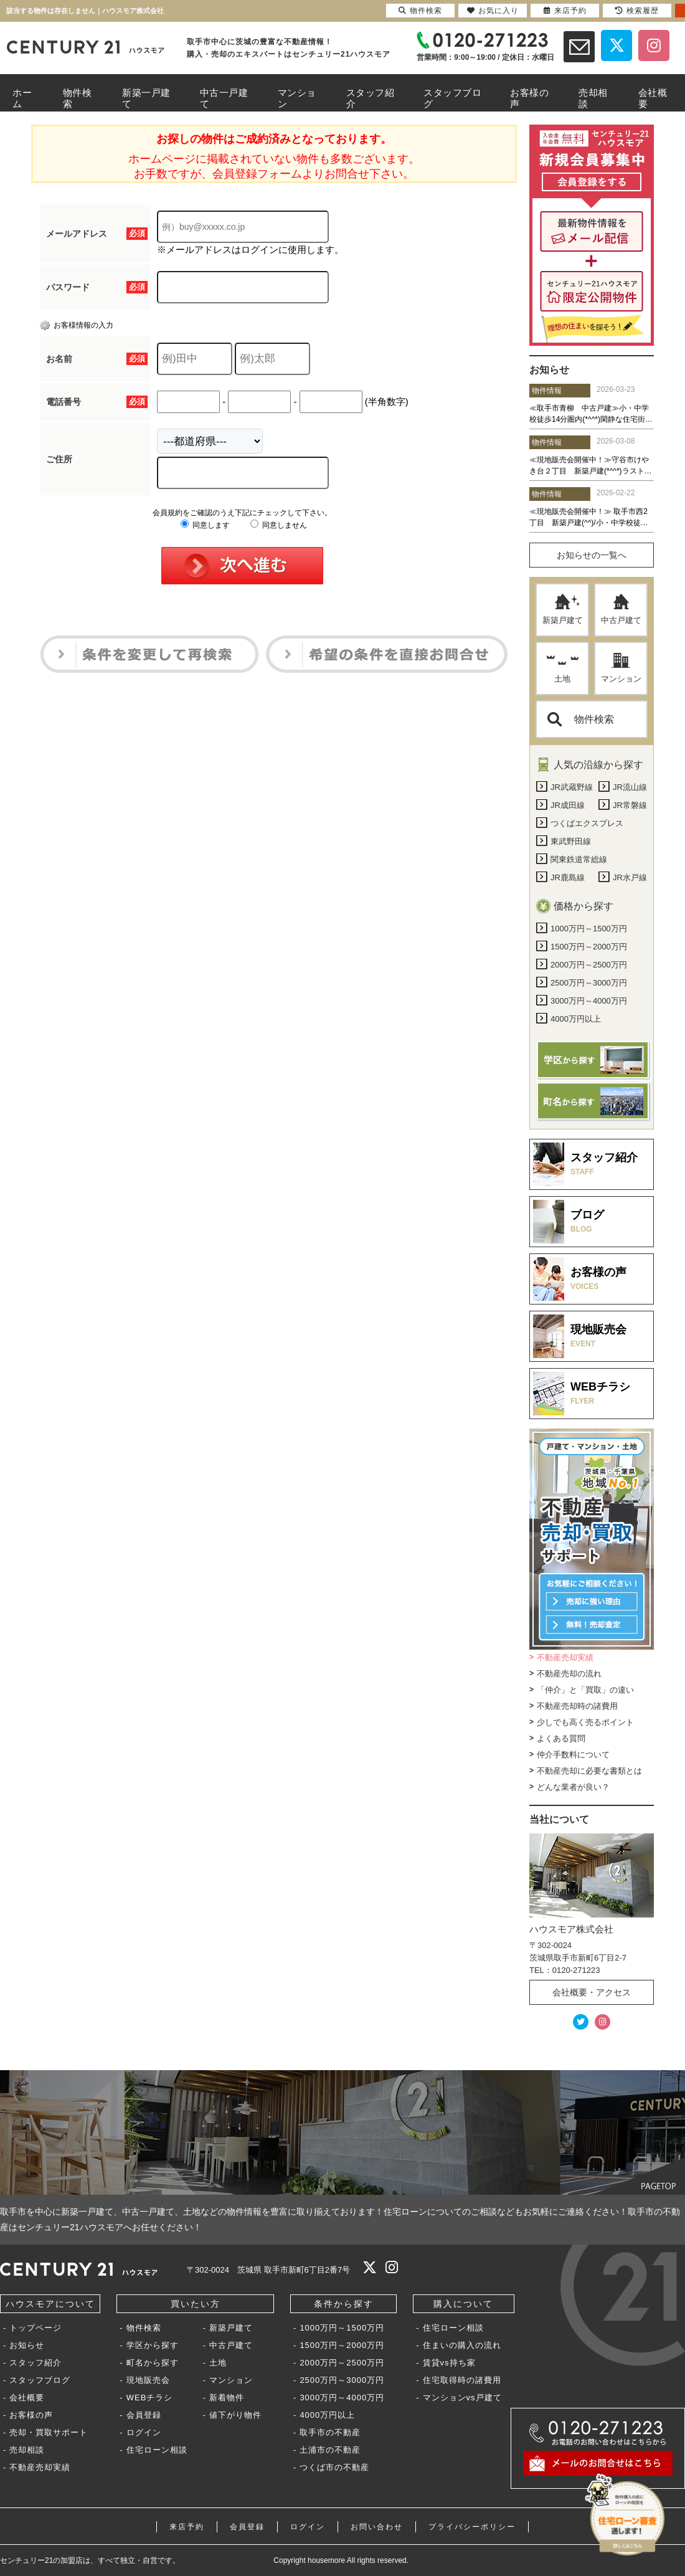 The height and width of the screenshot is (2576, 685). What do you see at coordinates (449, 2362) in the screenshot?
I see `賃貸vs持ち家` at bounding box center [449, 2362].